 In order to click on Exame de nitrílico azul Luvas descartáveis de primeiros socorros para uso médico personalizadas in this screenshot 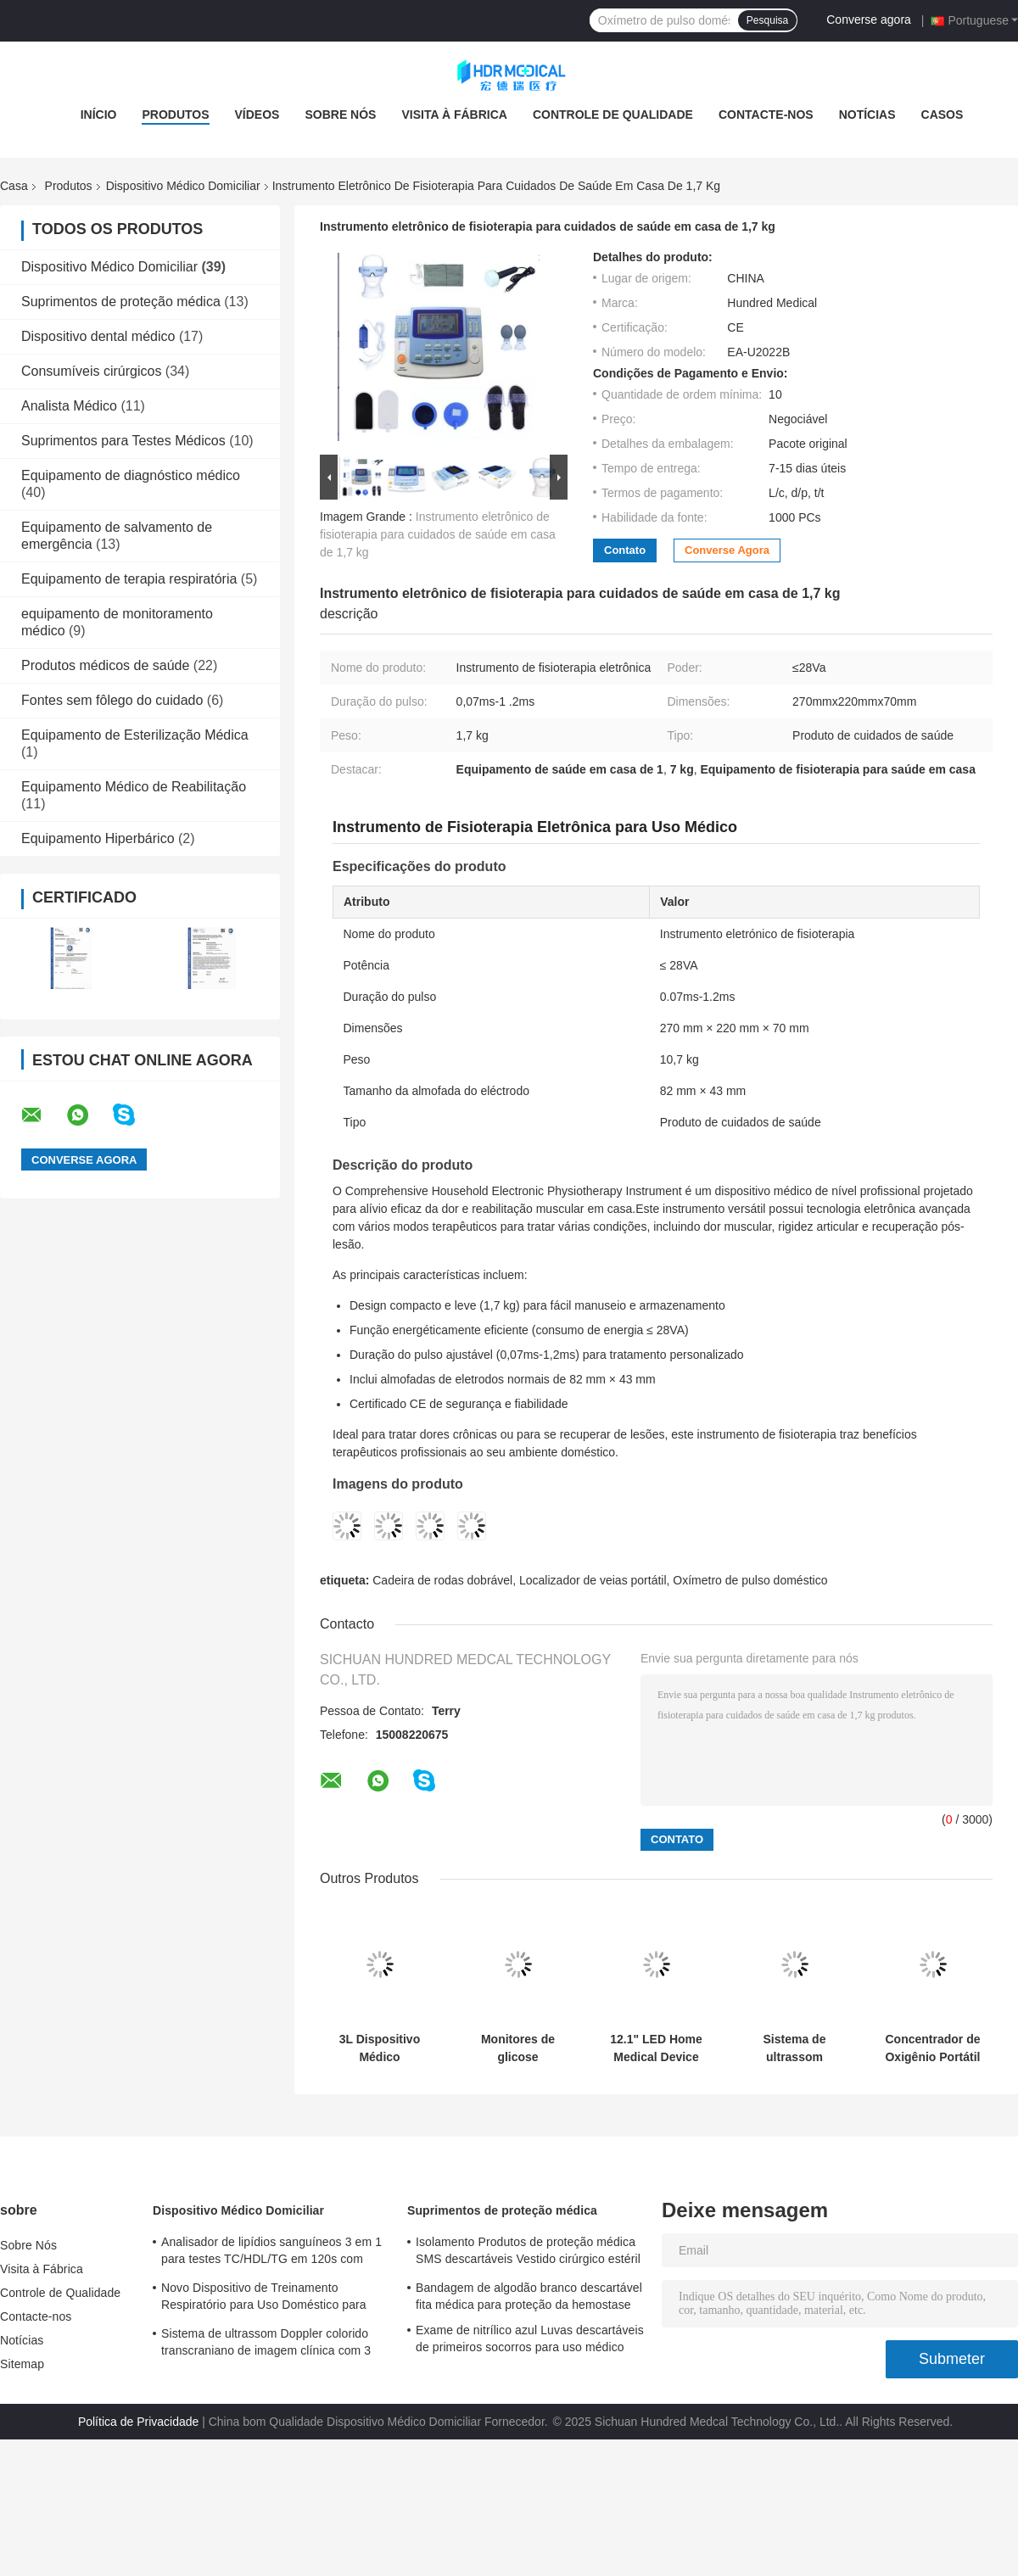, I will do `click(530, 2341)`.